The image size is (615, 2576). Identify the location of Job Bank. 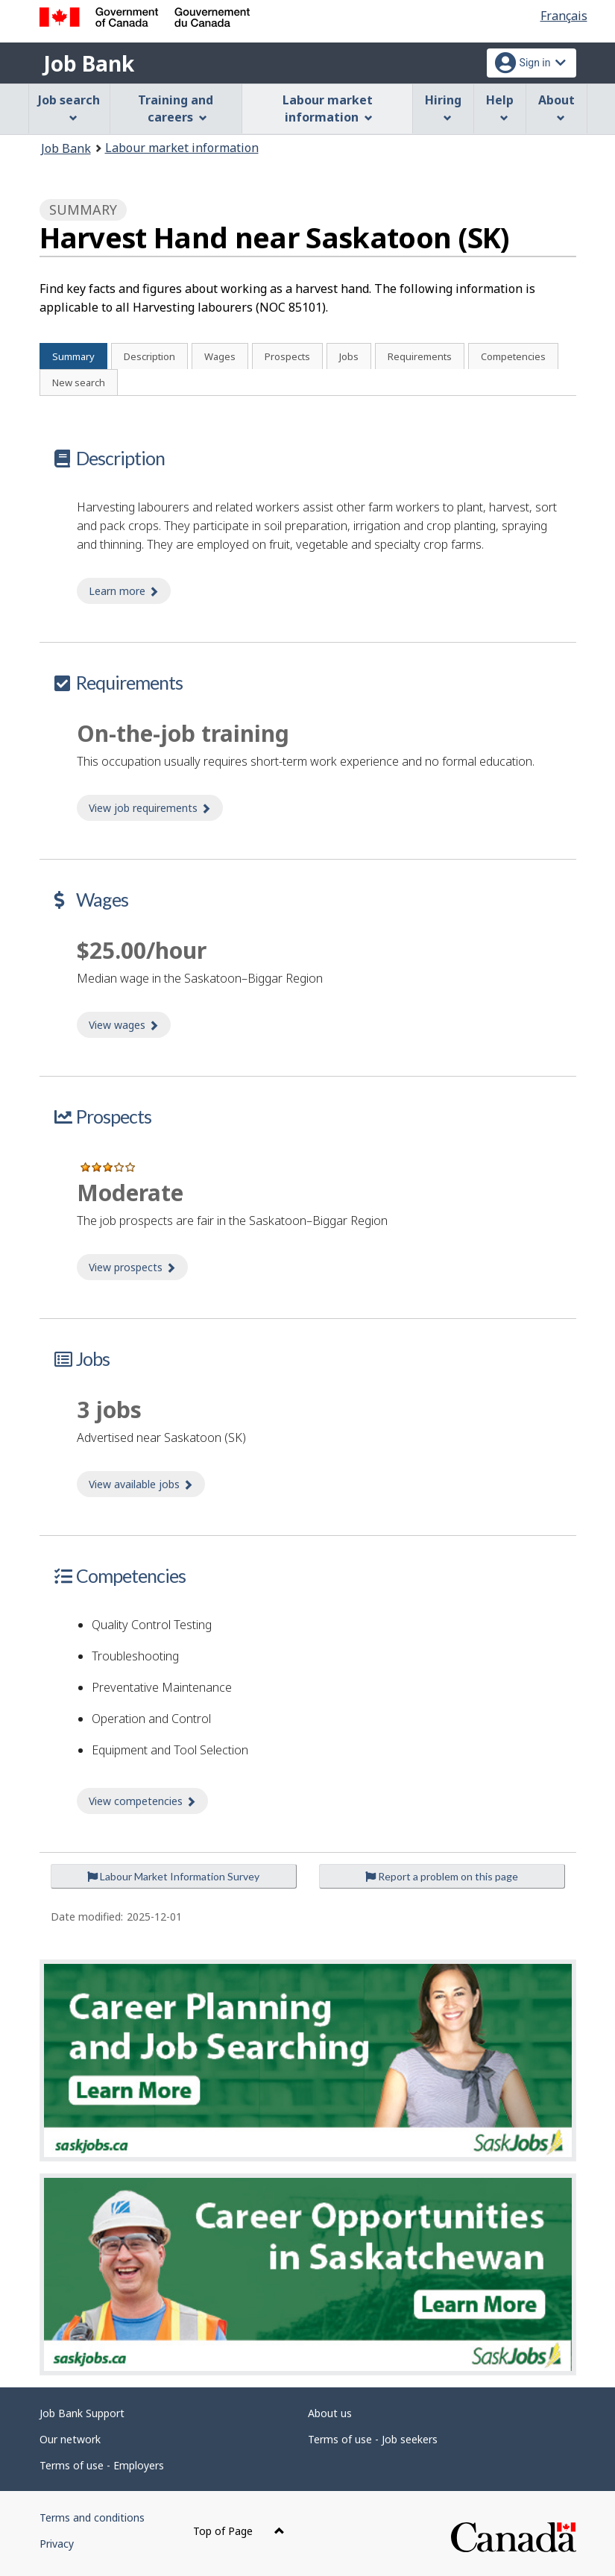
(88, 63).